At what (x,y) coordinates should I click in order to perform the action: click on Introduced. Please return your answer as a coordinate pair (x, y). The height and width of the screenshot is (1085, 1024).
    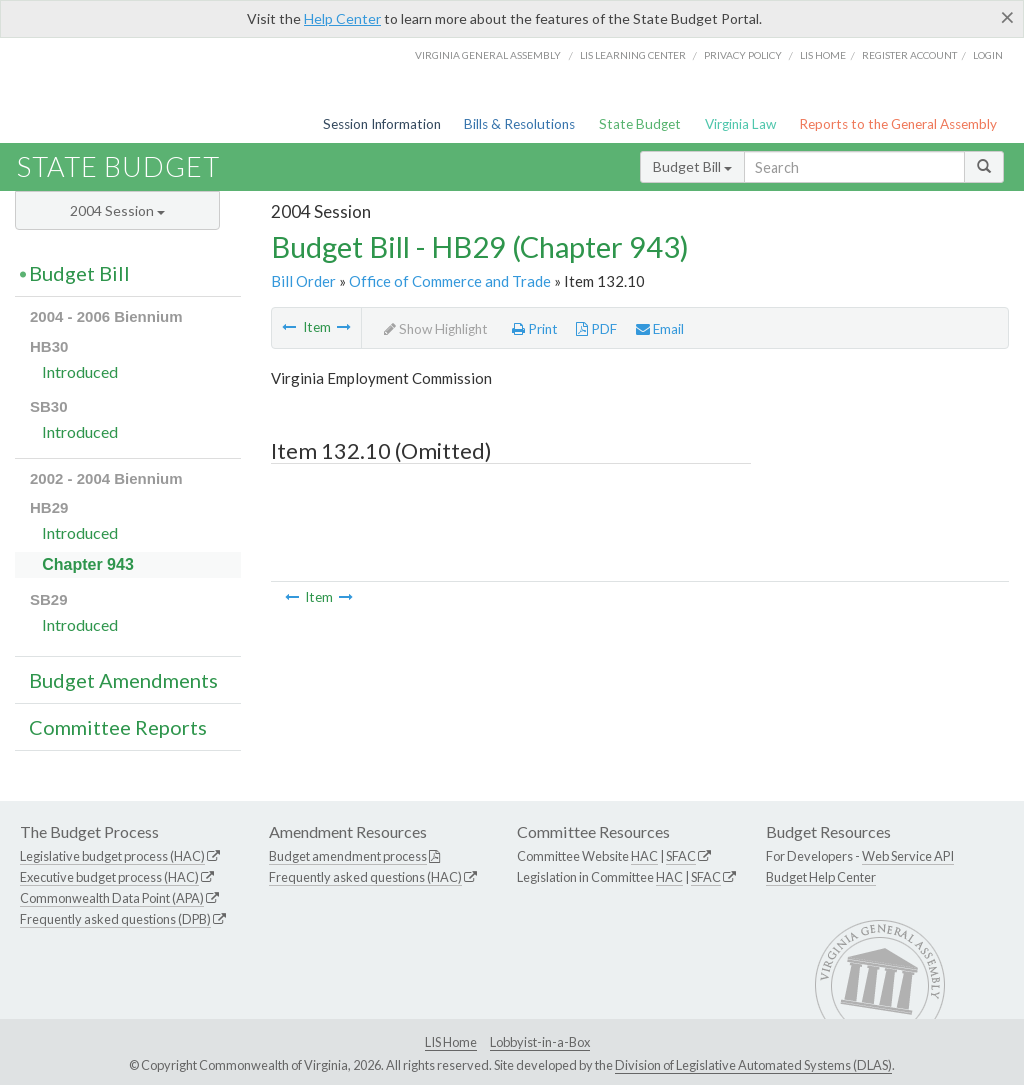
    Looking at the image, I should click on (80, 371).